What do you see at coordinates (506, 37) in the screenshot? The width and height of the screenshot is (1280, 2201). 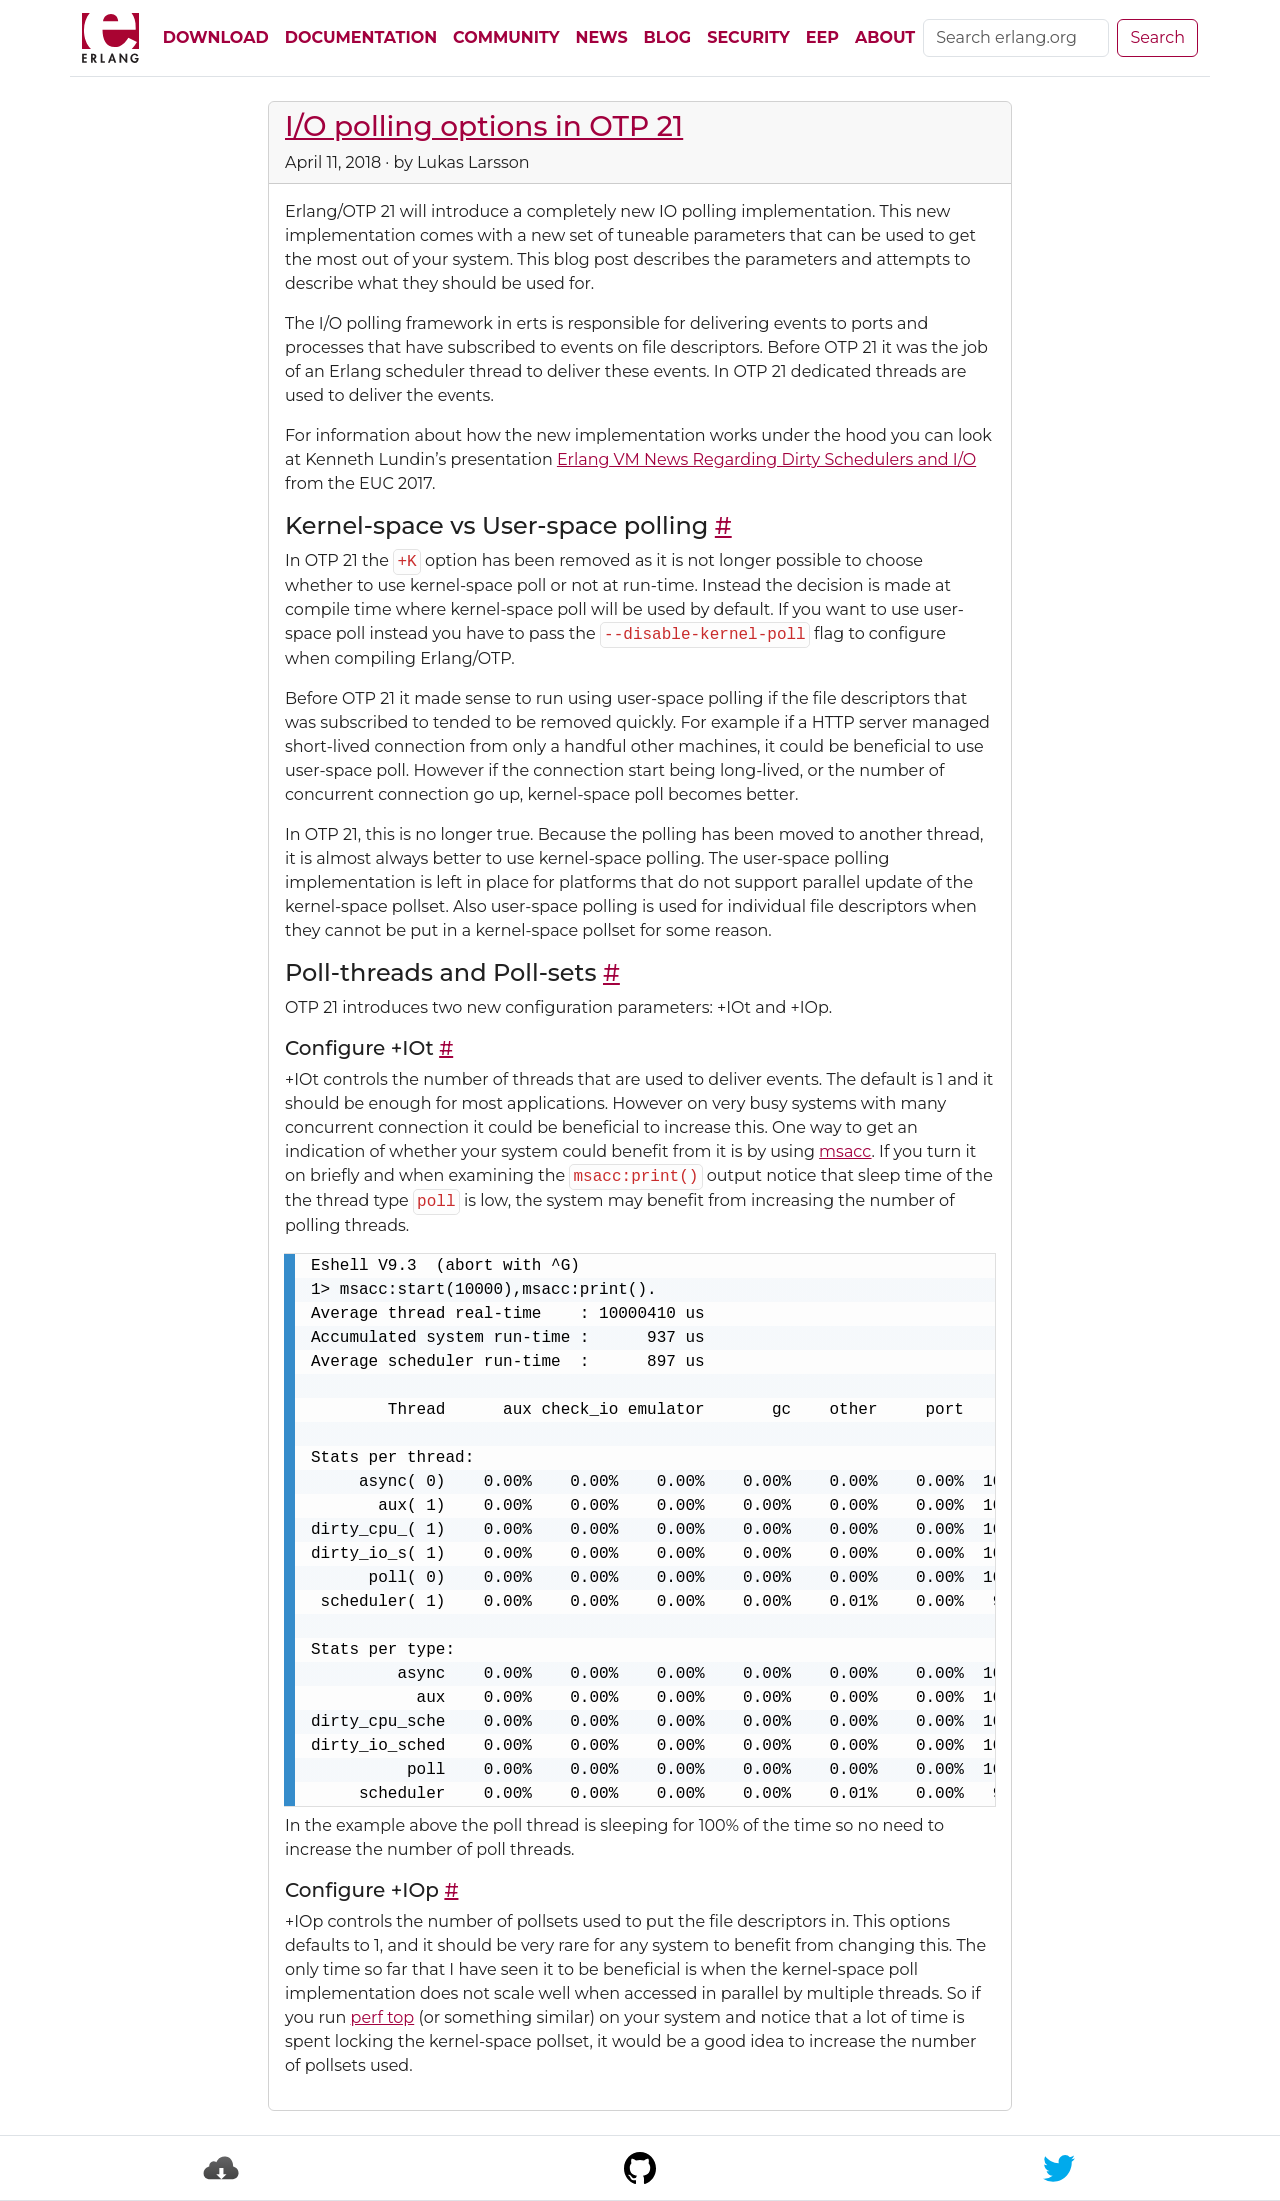 I see `Community` at bounding box center [506, 37].